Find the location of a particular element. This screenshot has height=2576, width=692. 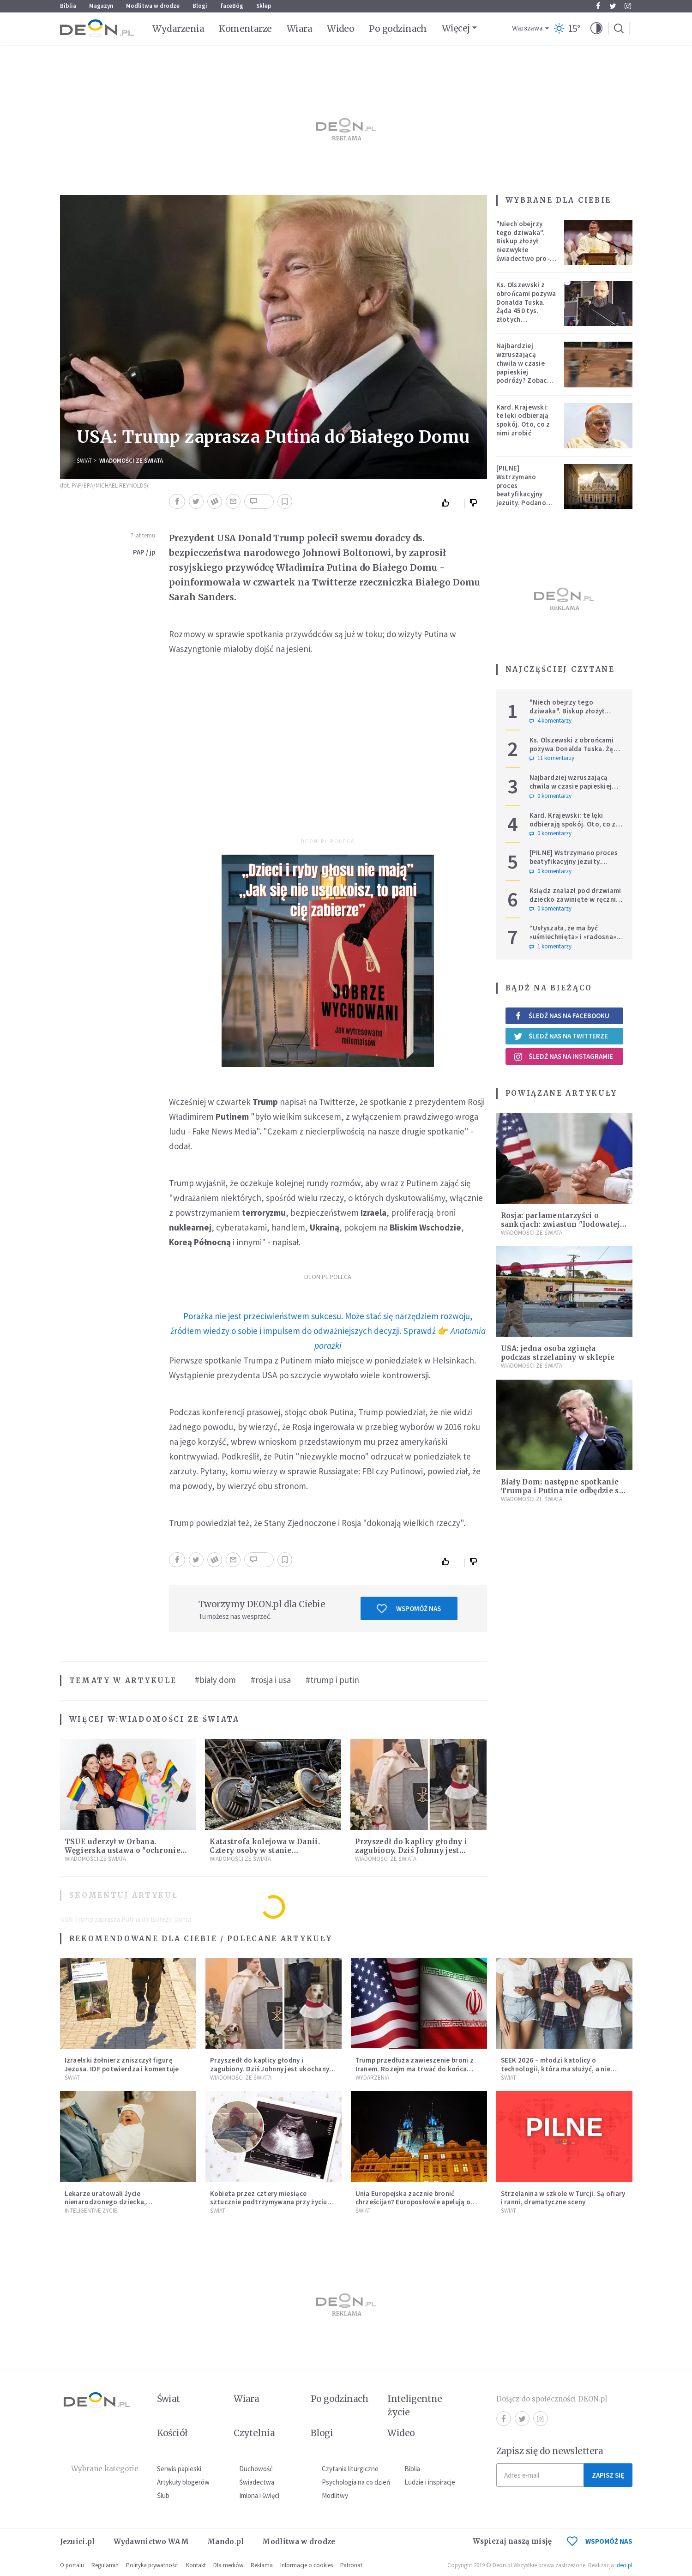

Inteligentne życie is located at coordinates (414, 2405).